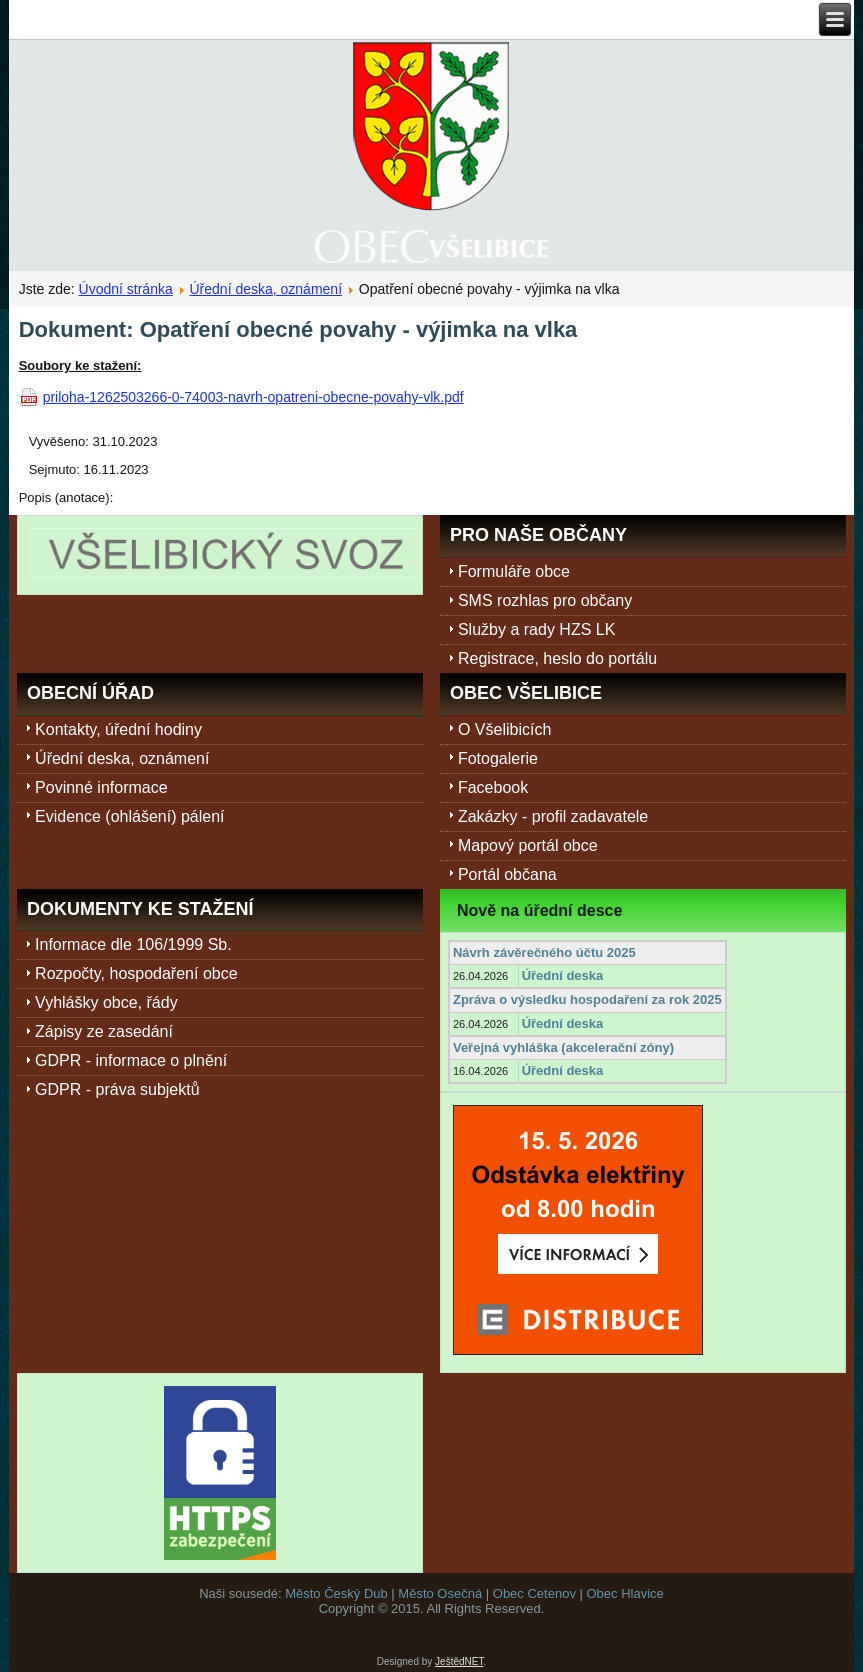 Image resolution: width=863 pixels, height=1672 pixels. What do you see at coordinates (498, 758) in the screenshot?
I see `Fotogalerie` at bounding box center [498, 758].